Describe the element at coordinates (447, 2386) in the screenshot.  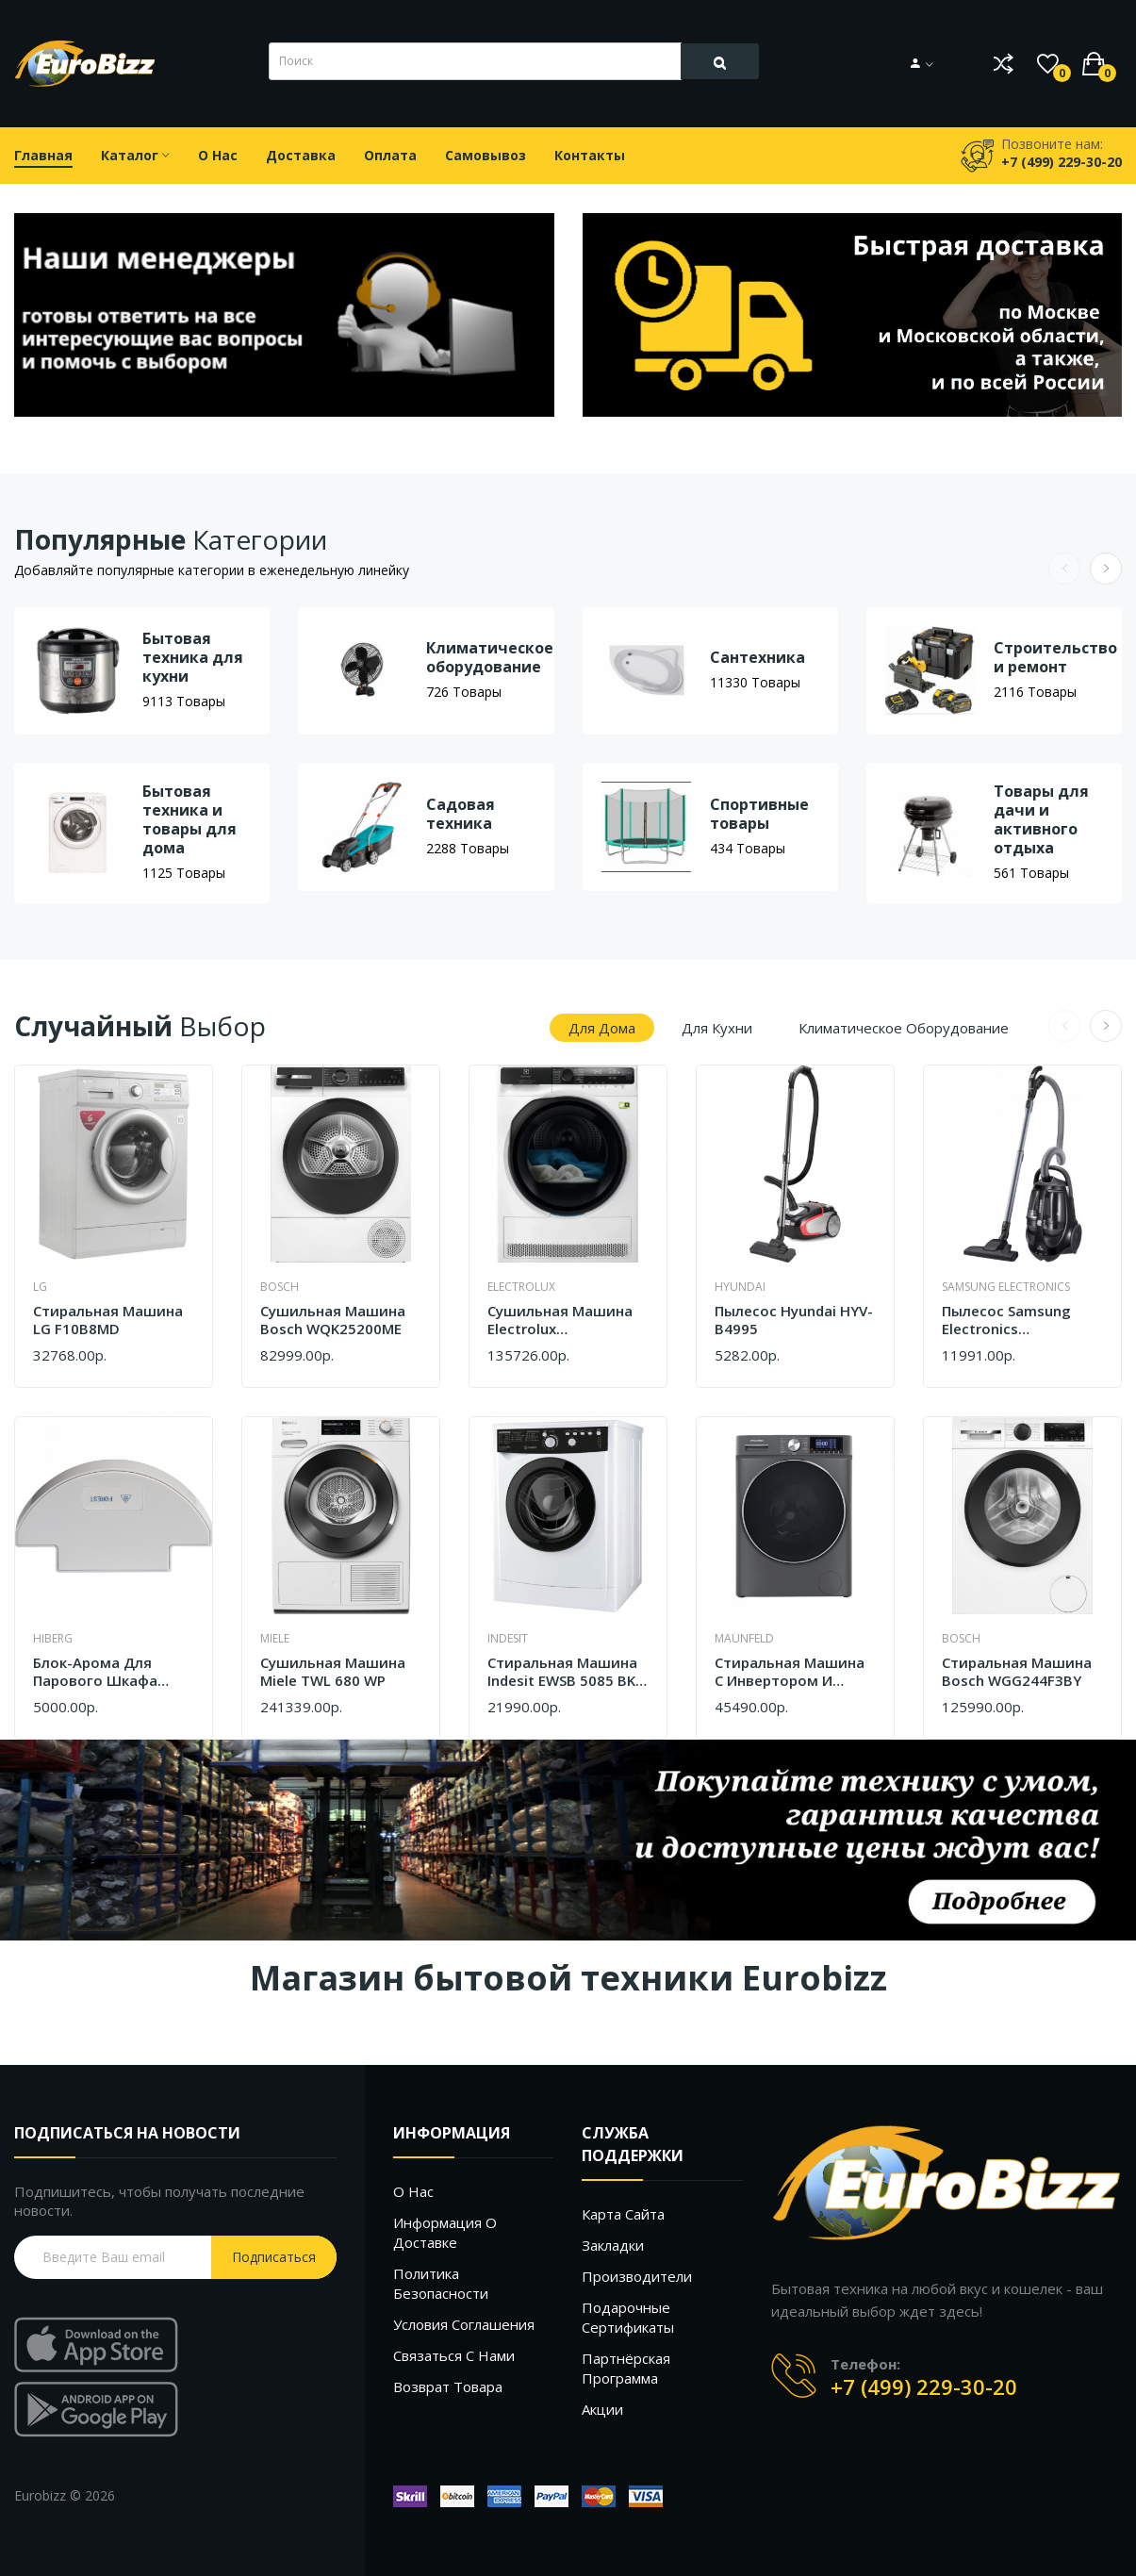
I see `Возврат товара` at that location.